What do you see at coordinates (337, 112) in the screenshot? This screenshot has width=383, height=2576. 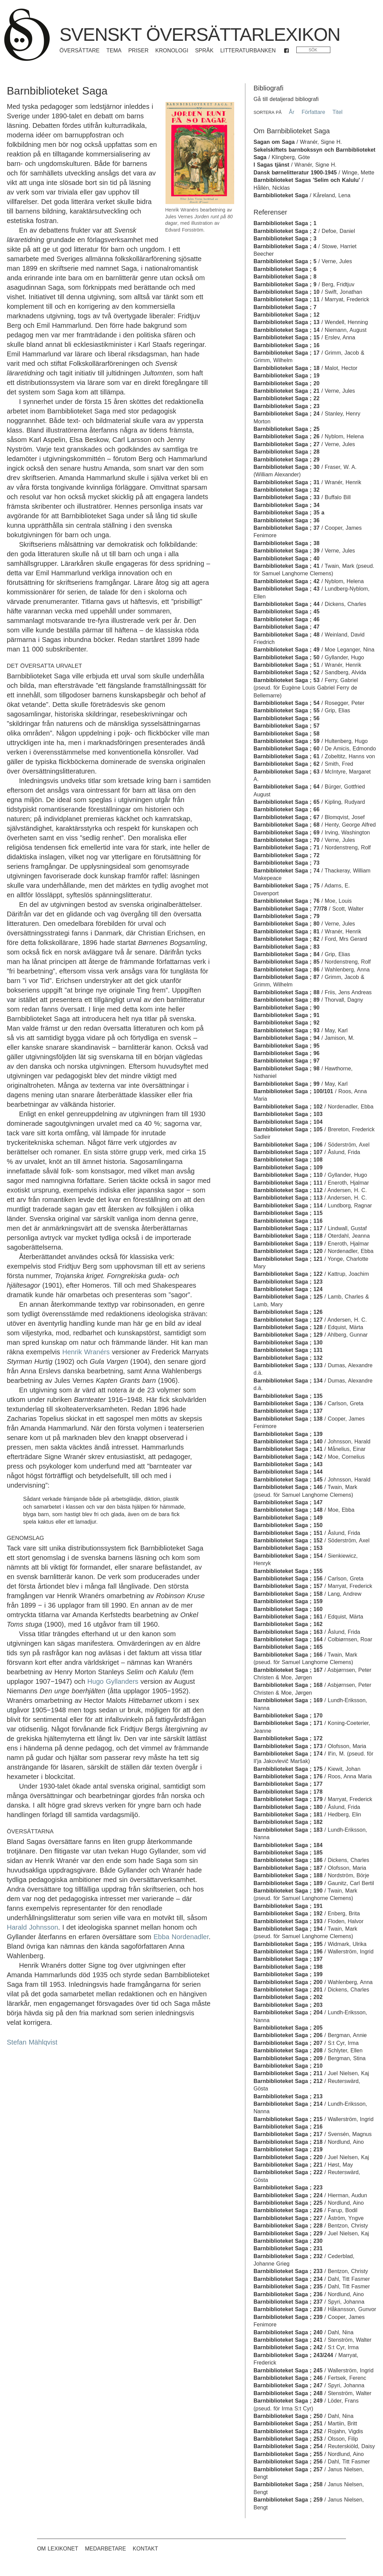 I see `Titel` at bounding box center [337, 112].